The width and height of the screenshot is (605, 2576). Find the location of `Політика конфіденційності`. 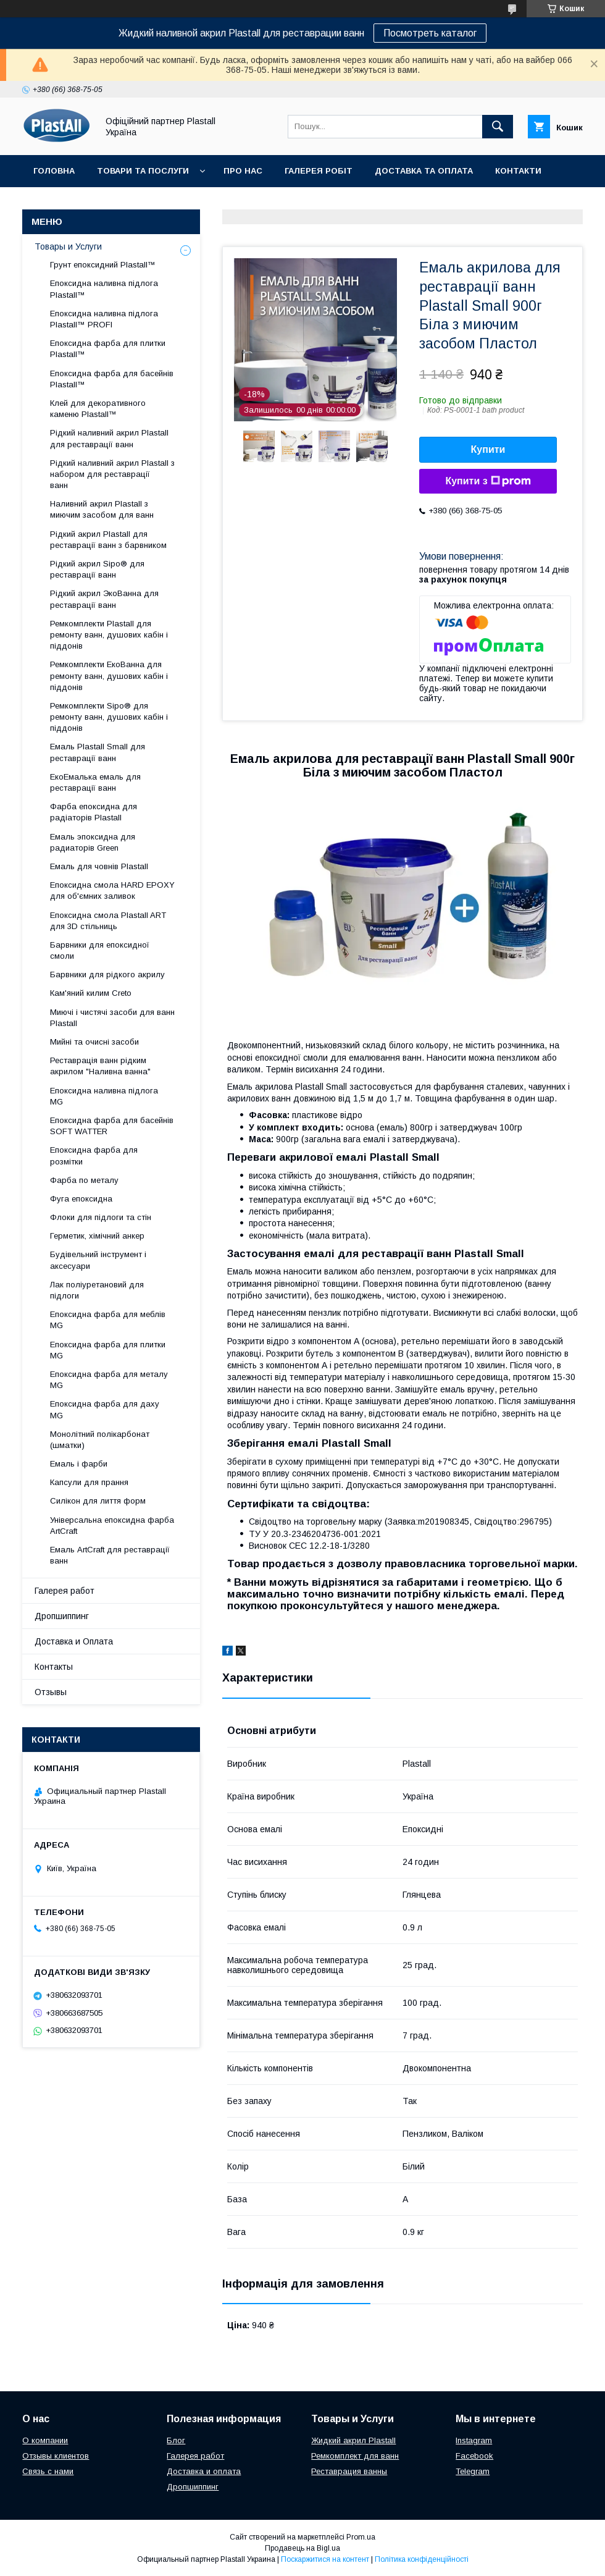

Політика конфіденційності is located at coordinates (422, 2559).